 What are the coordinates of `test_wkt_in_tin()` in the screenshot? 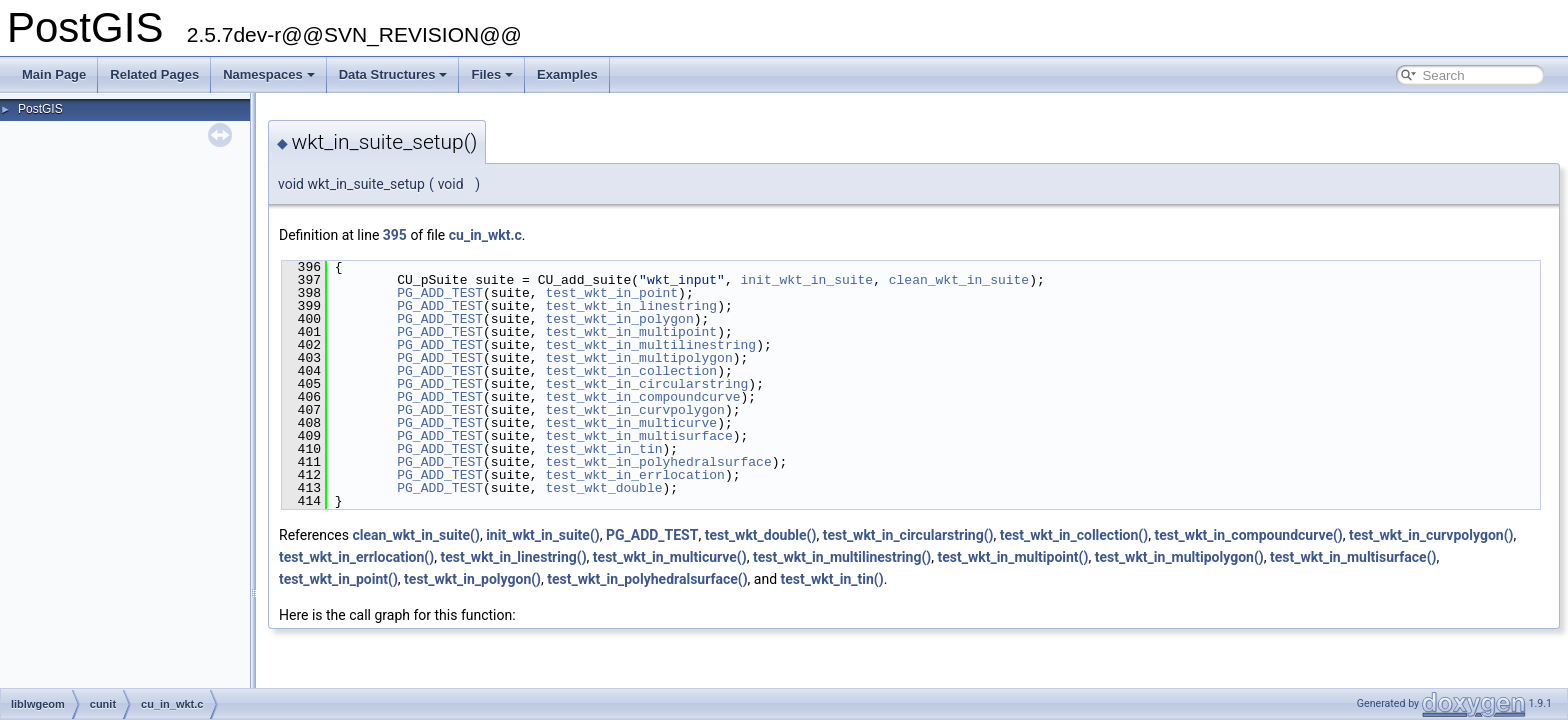 It's located at (832, 579).